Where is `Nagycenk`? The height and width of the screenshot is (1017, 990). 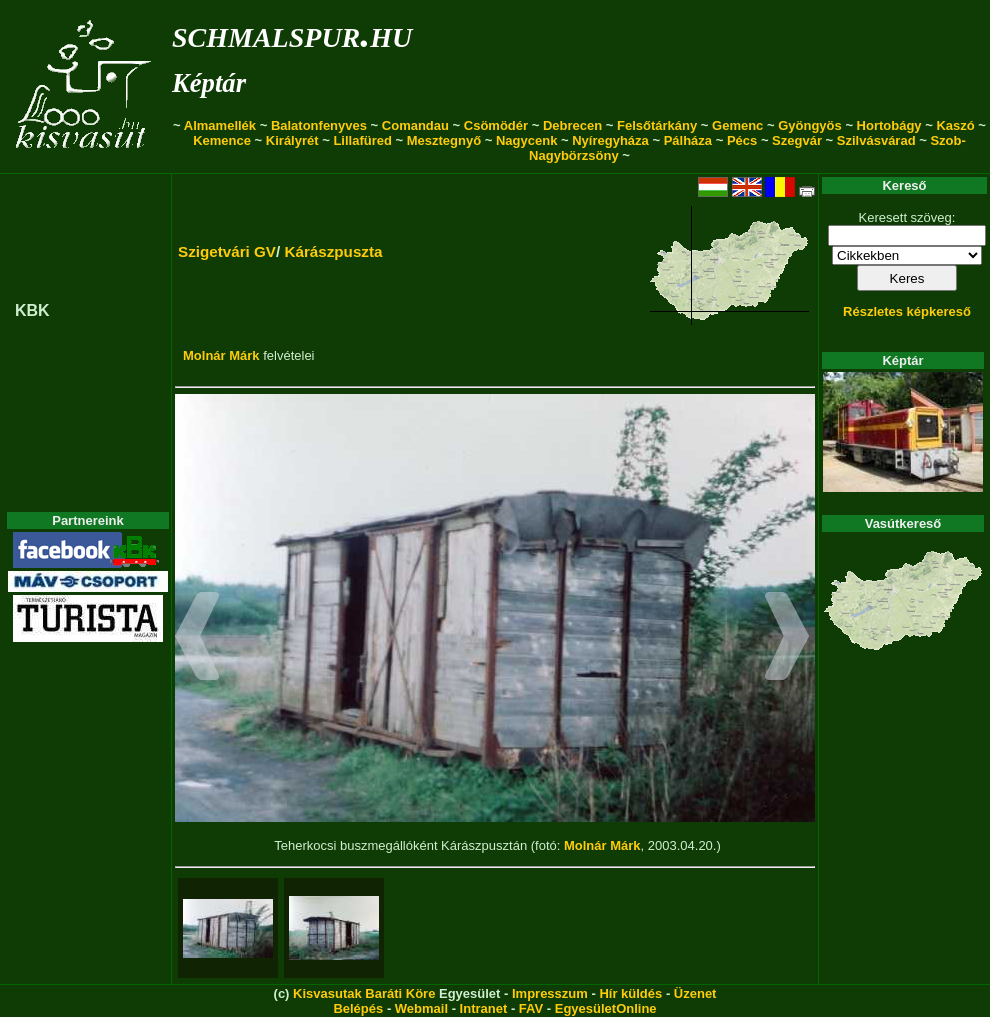 Nagycenk is located at coordinates (526, 140).